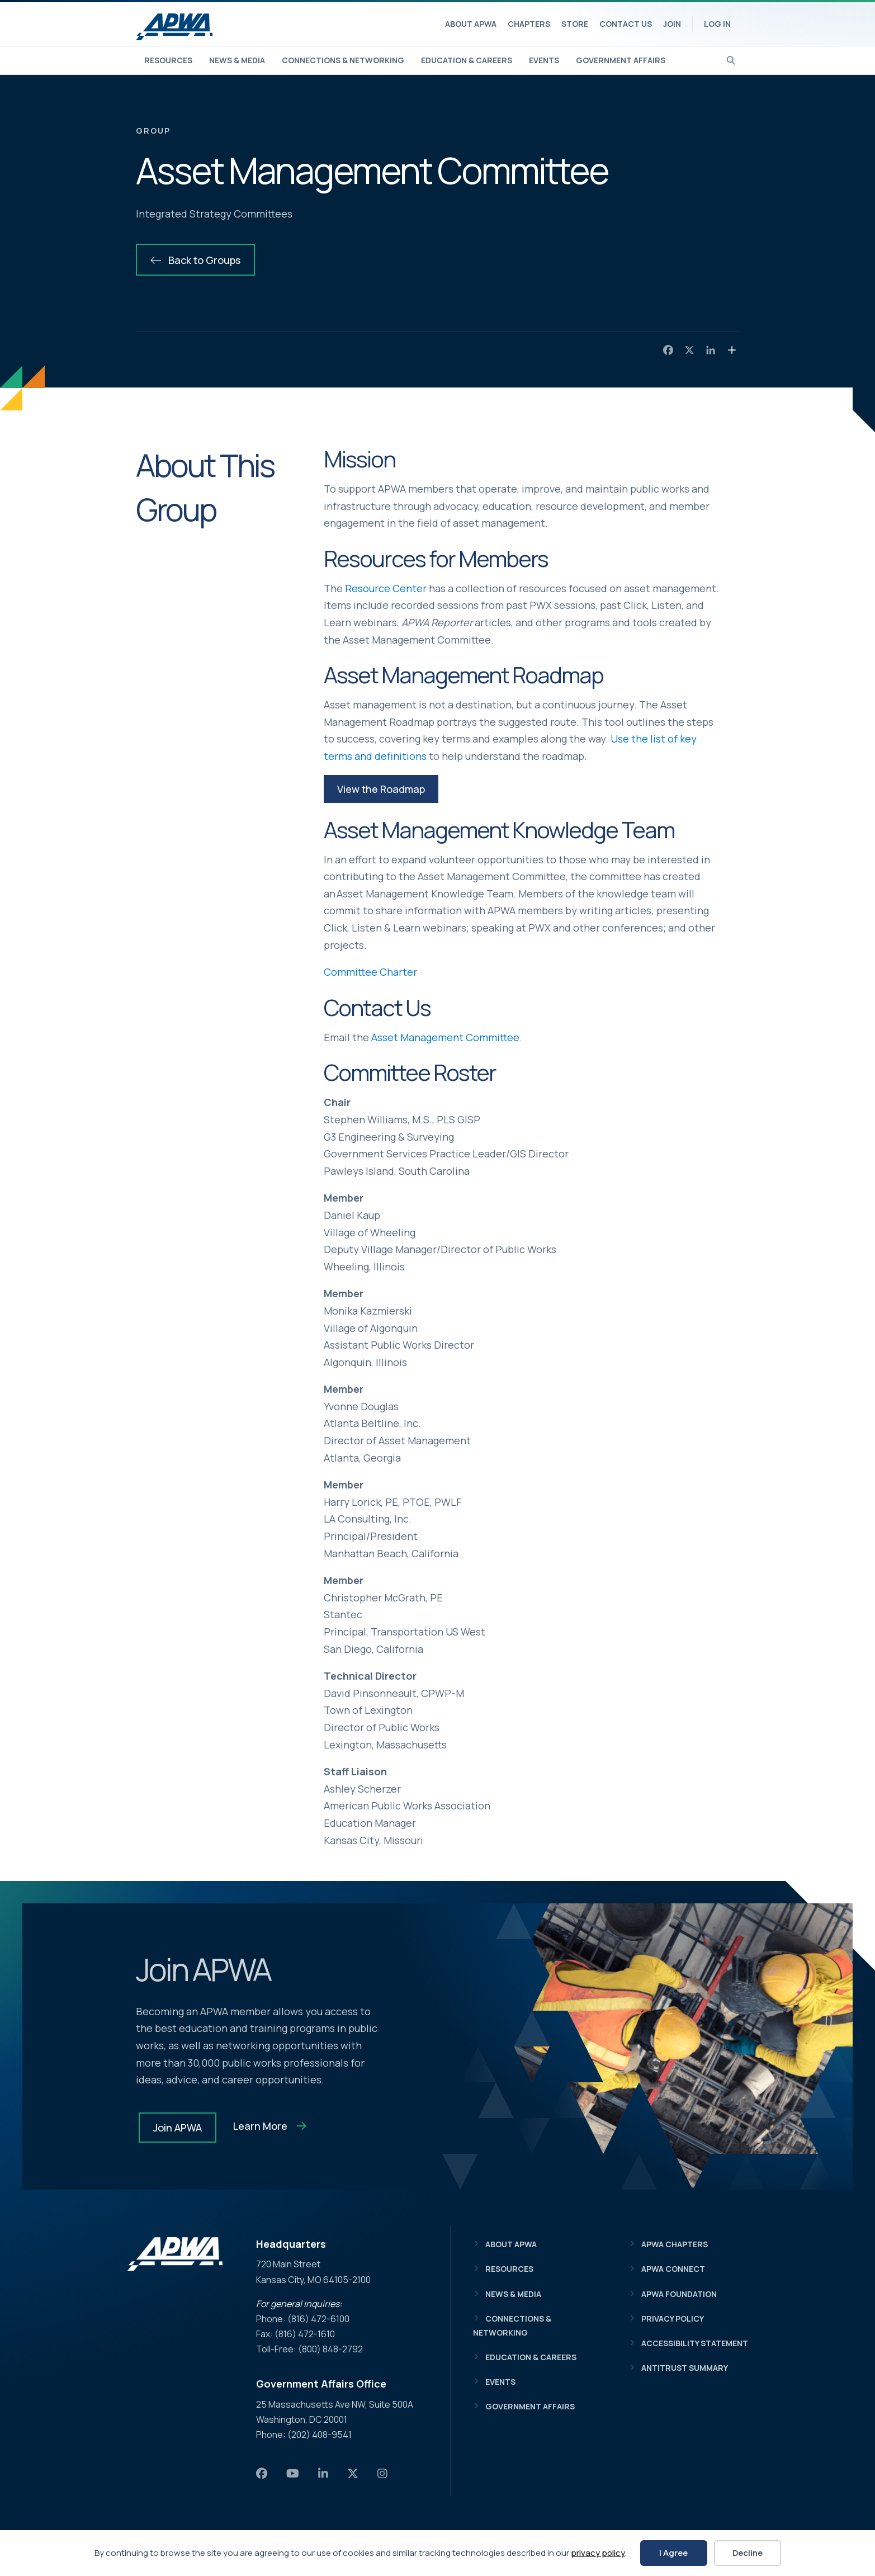  I want to click on Chapters, so click(529, 23).